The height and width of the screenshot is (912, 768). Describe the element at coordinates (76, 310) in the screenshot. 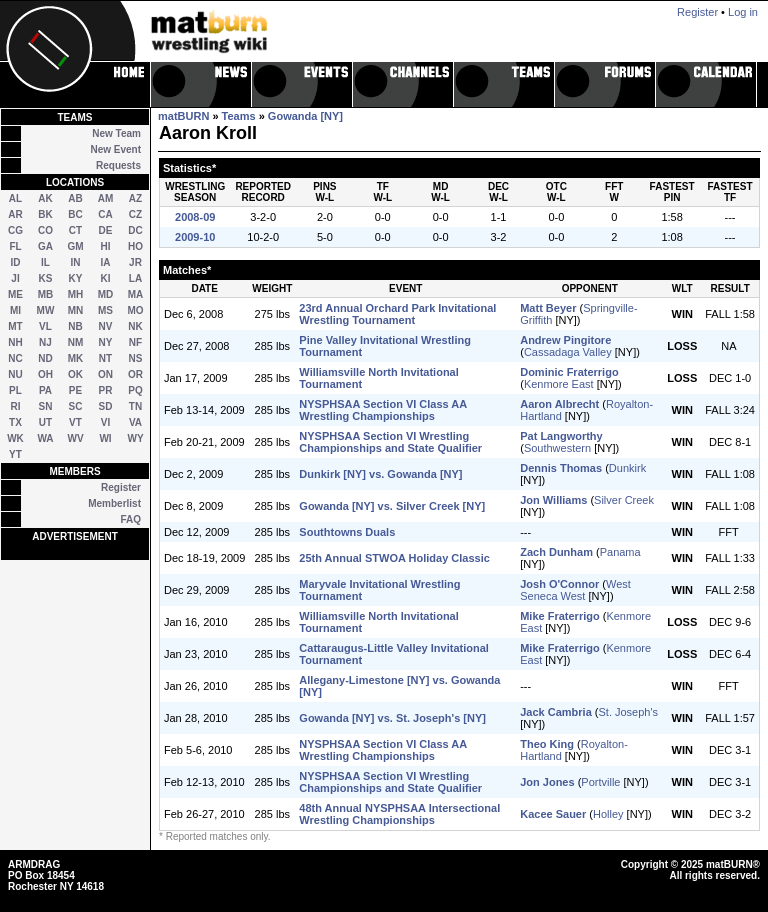

I see `MN` at that location.